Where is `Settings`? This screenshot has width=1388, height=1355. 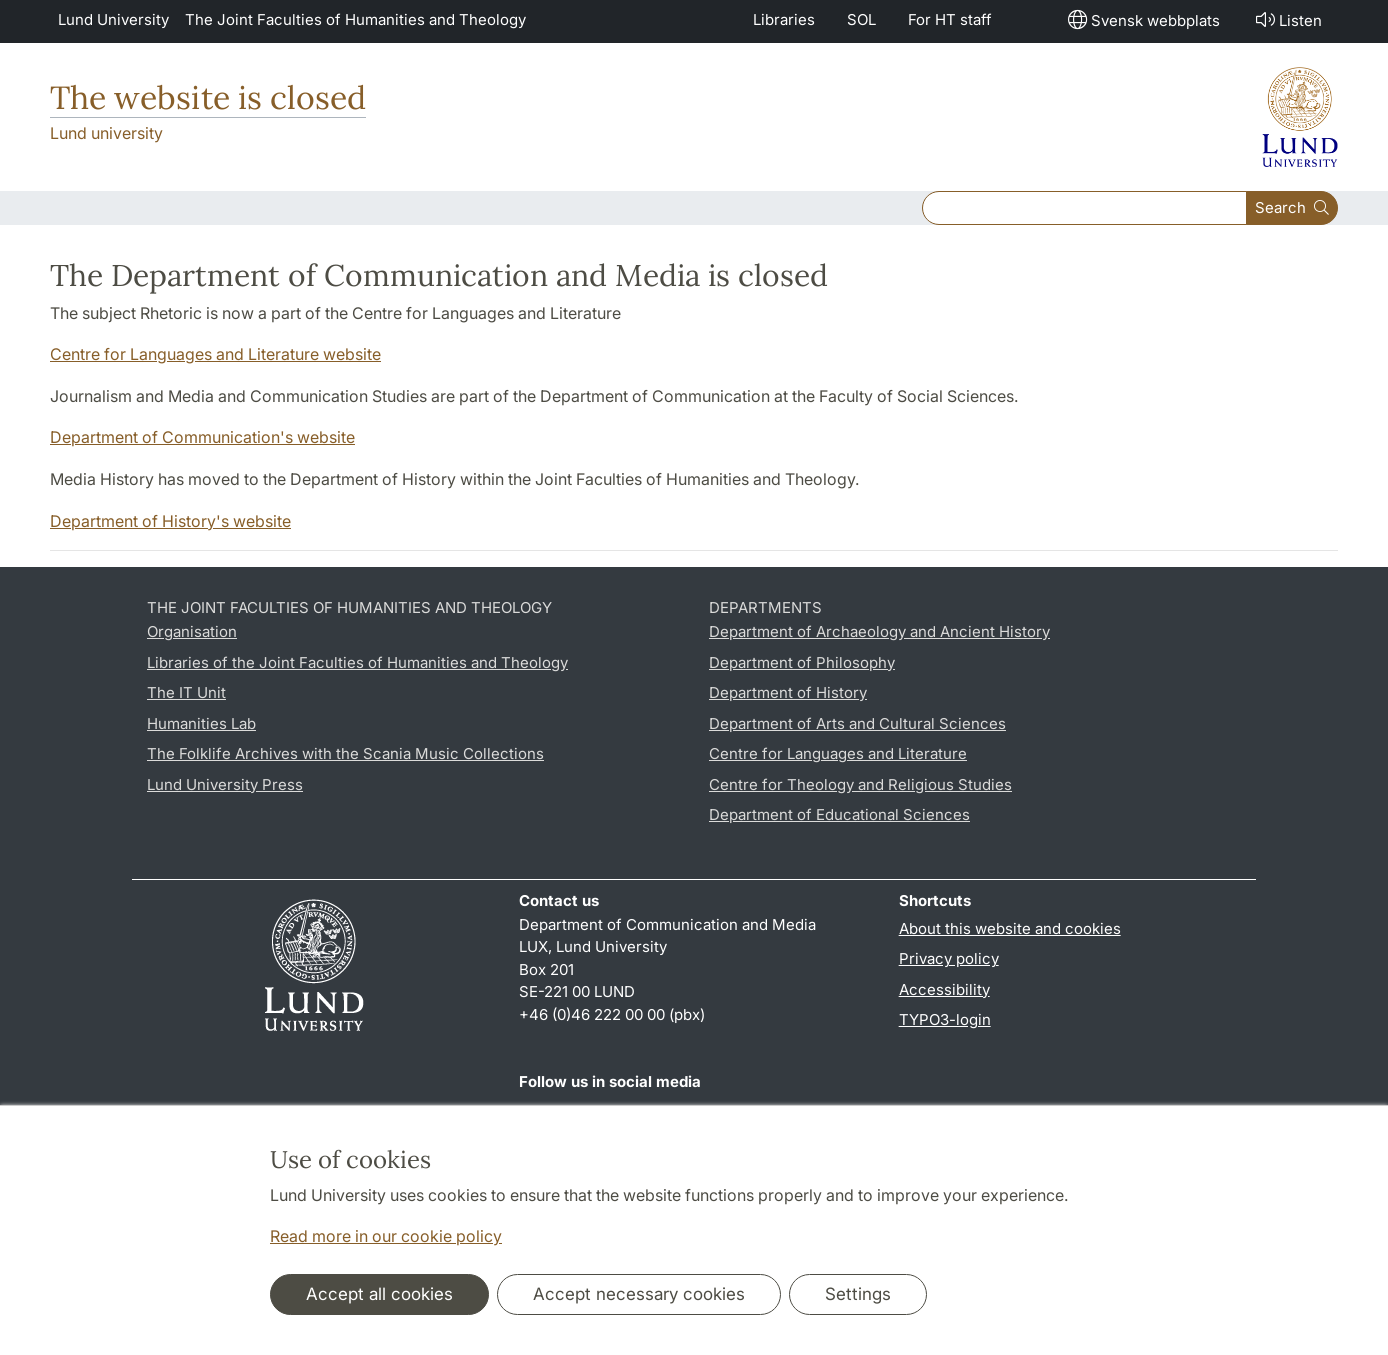
Settings is located at coordinates (858, 1294).